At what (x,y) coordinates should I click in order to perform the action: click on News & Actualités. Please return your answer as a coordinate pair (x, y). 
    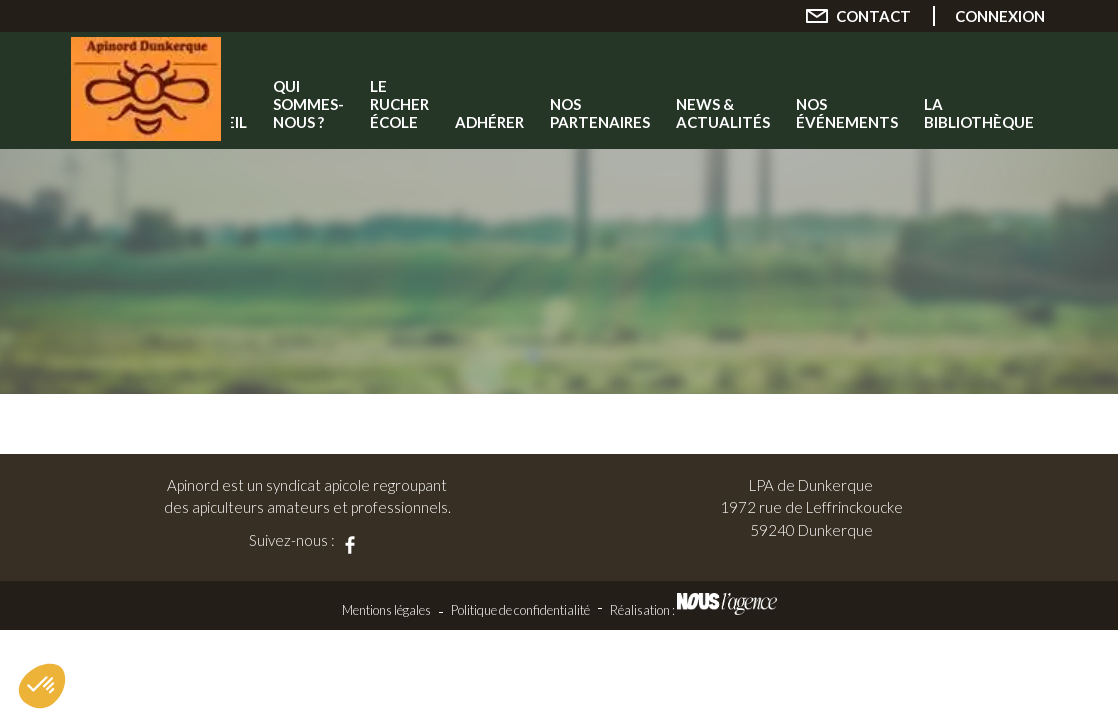
    Looking at the image, I should click on (723, 113).